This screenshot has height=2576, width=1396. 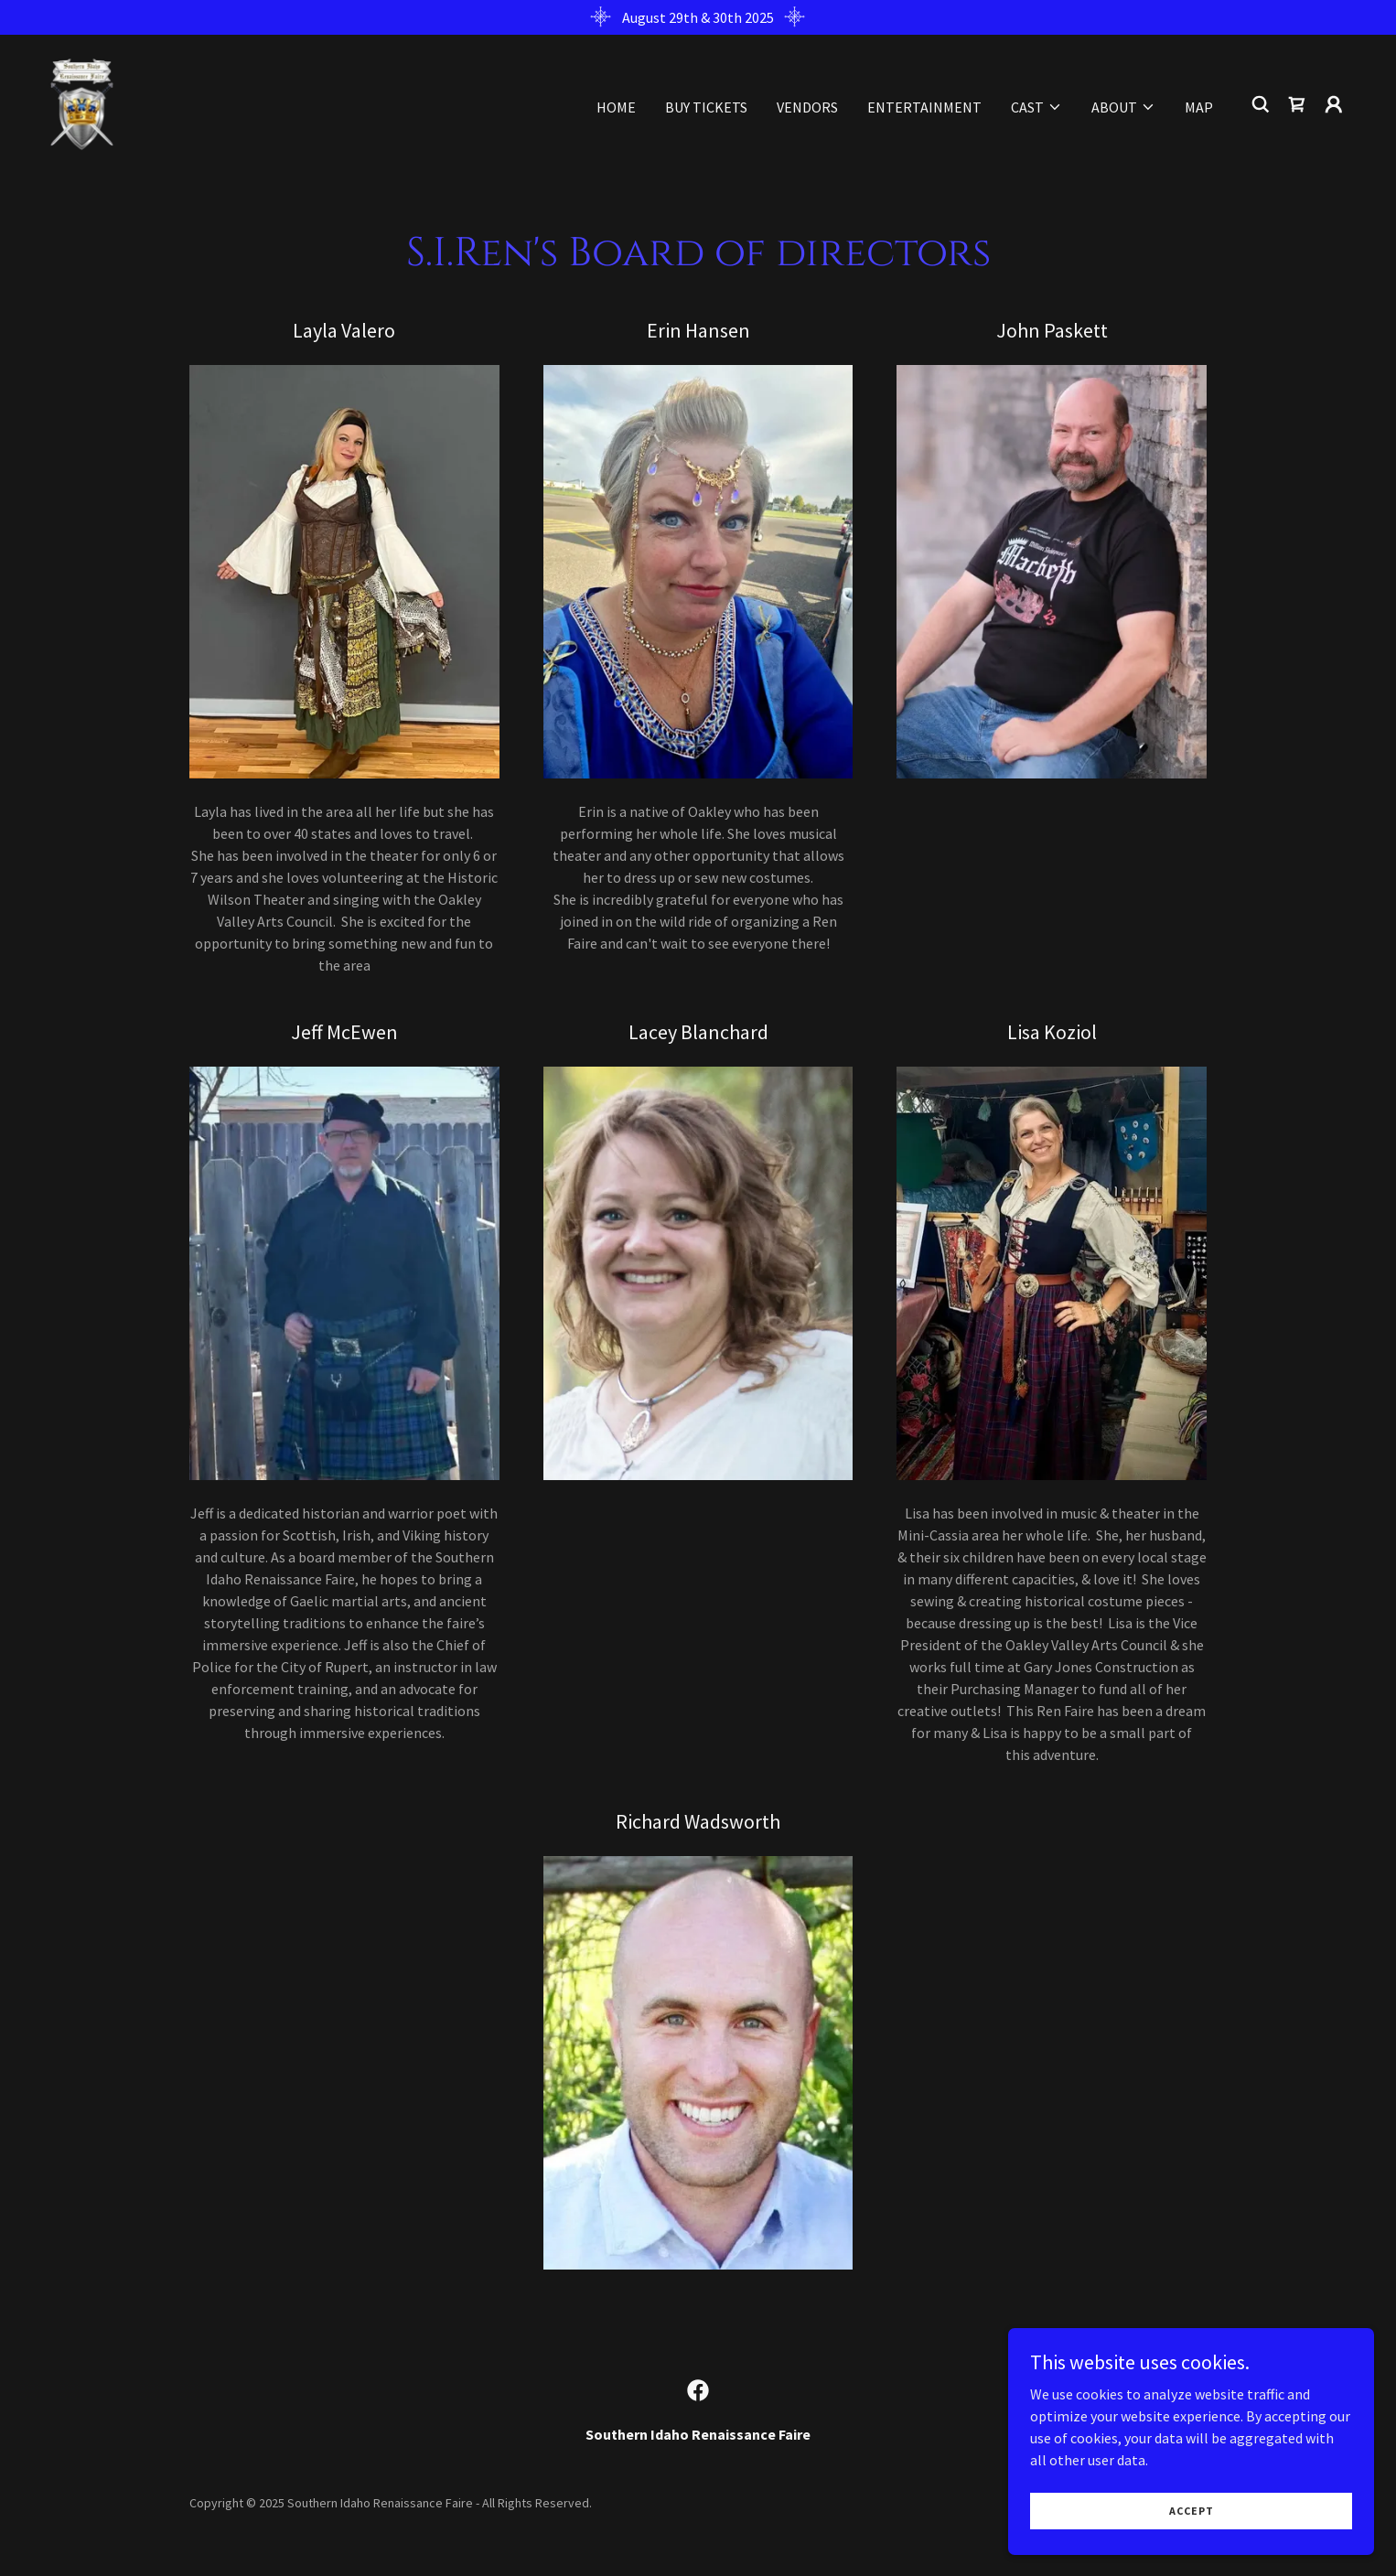 What do you see at coordinates (807, 107) in the screenshot?
I see `Vendors [link]` at bounding box center [807, 107].